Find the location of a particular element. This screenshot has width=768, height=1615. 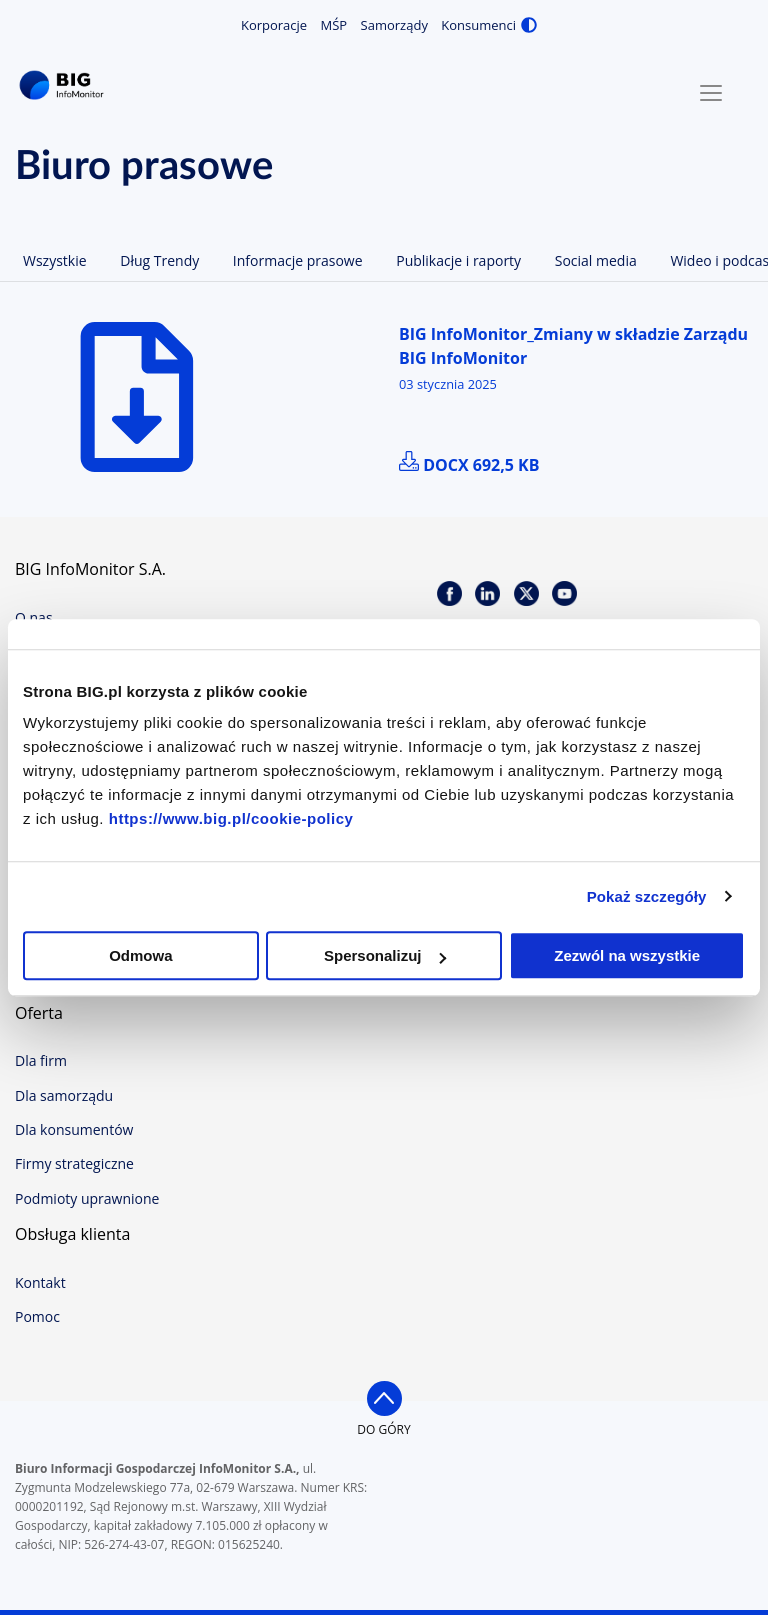

Informacje prasowe is located at coordinates (298, 260).